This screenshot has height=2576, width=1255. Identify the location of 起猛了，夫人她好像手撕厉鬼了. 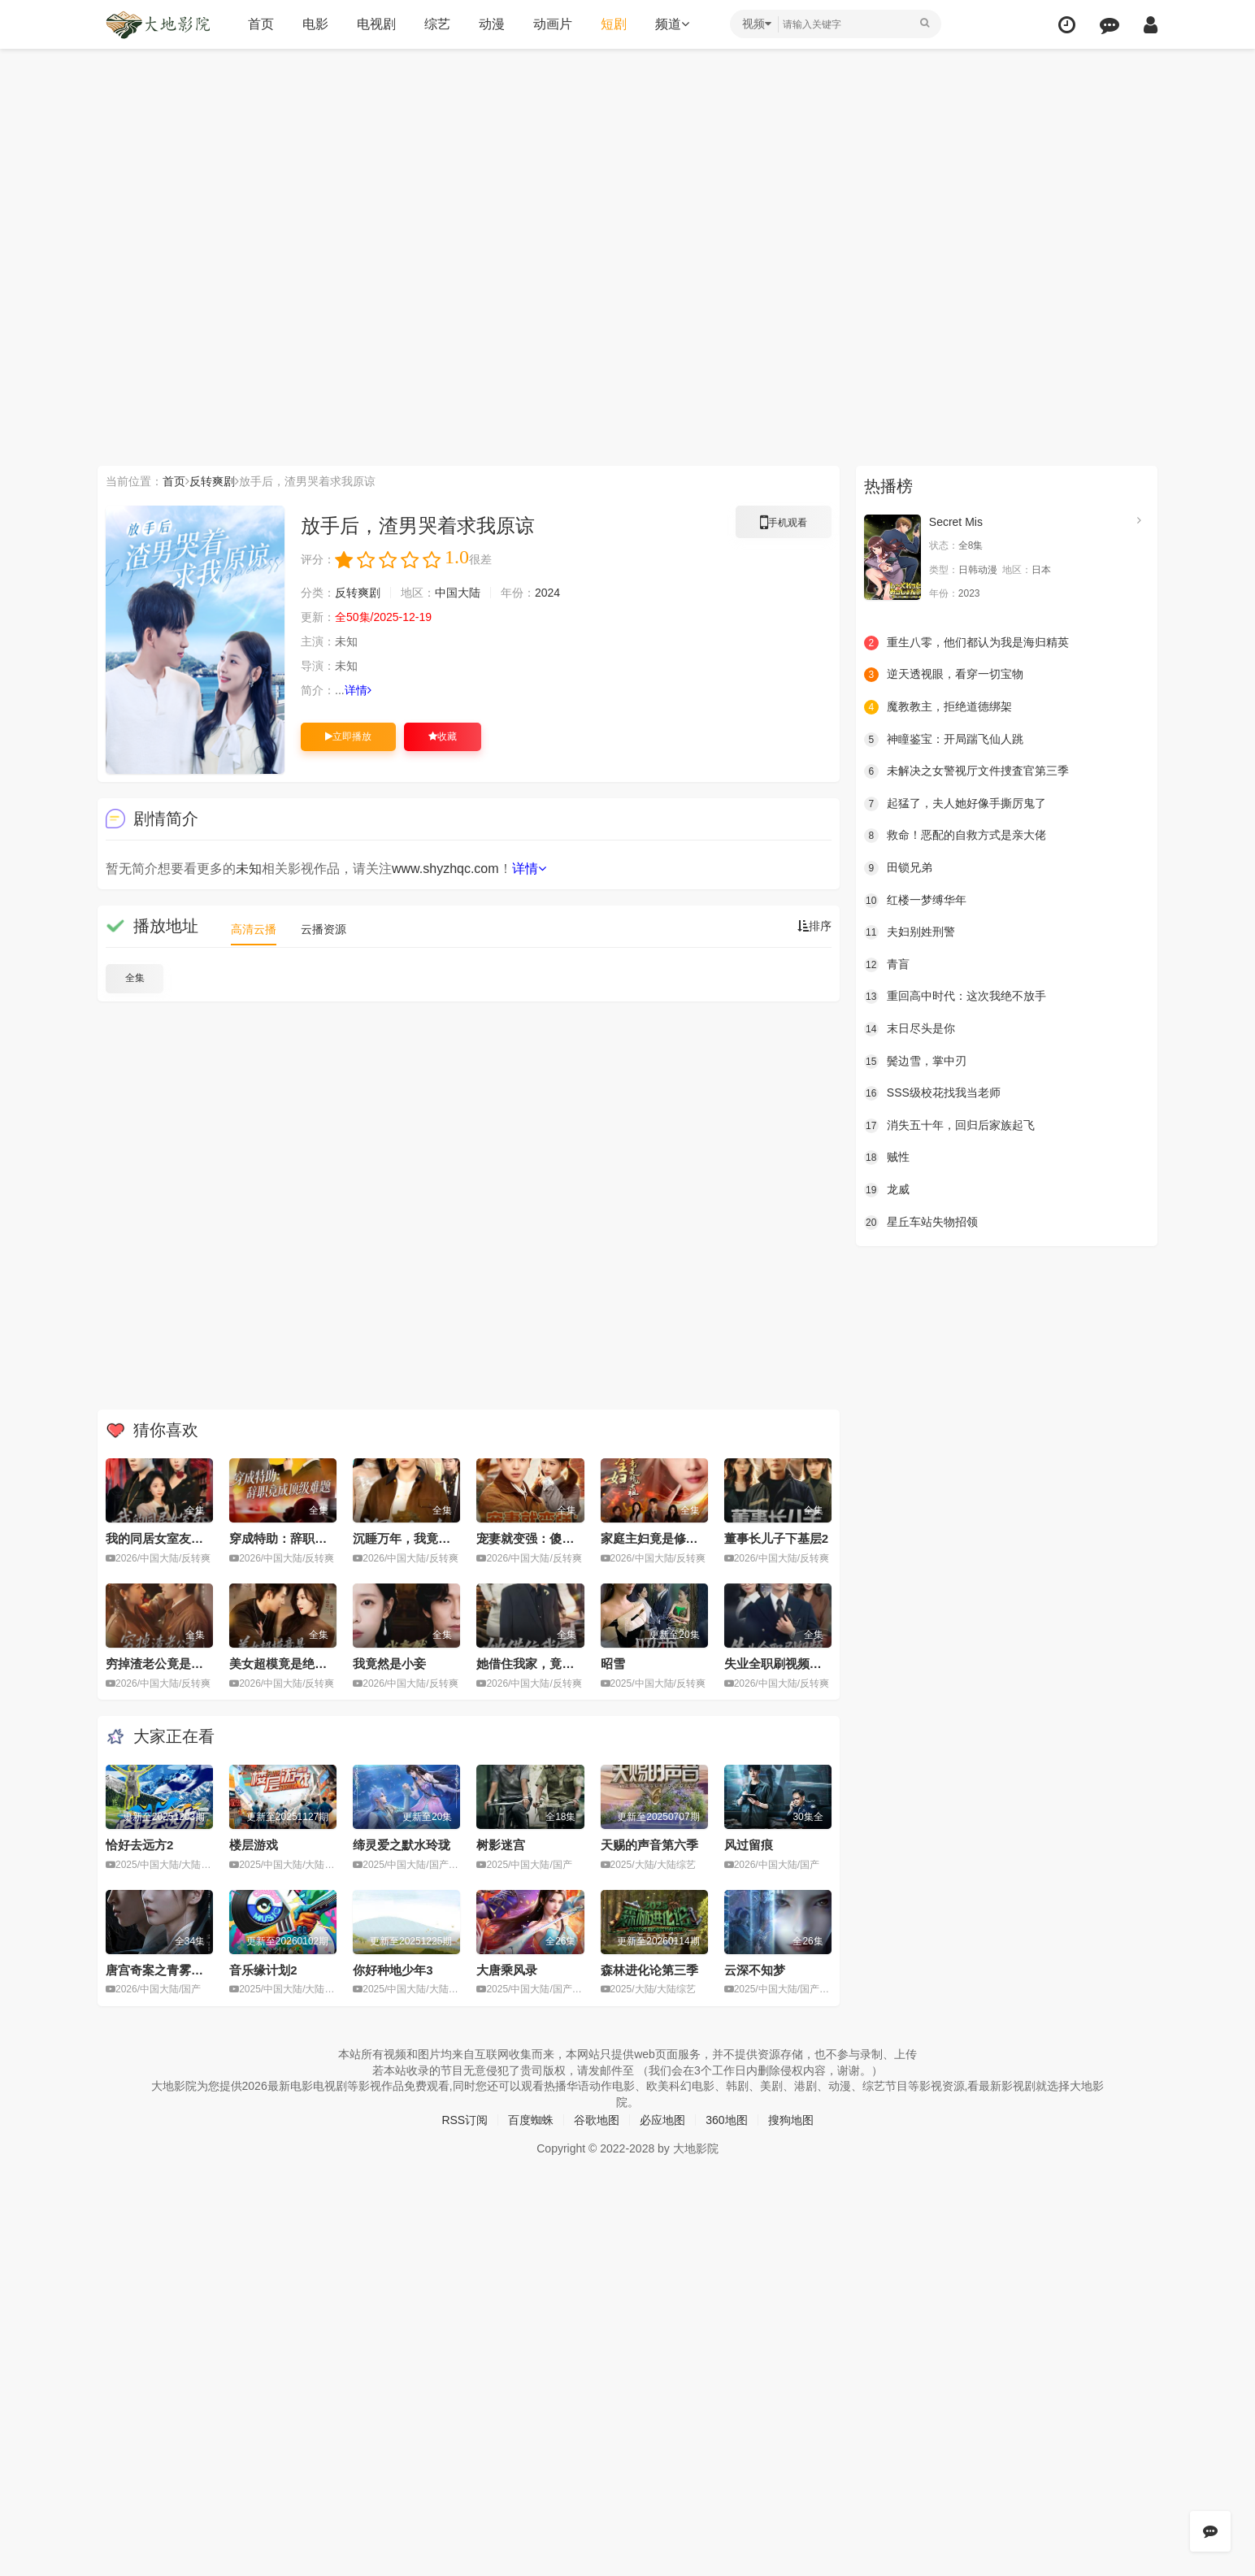
(955, 804).